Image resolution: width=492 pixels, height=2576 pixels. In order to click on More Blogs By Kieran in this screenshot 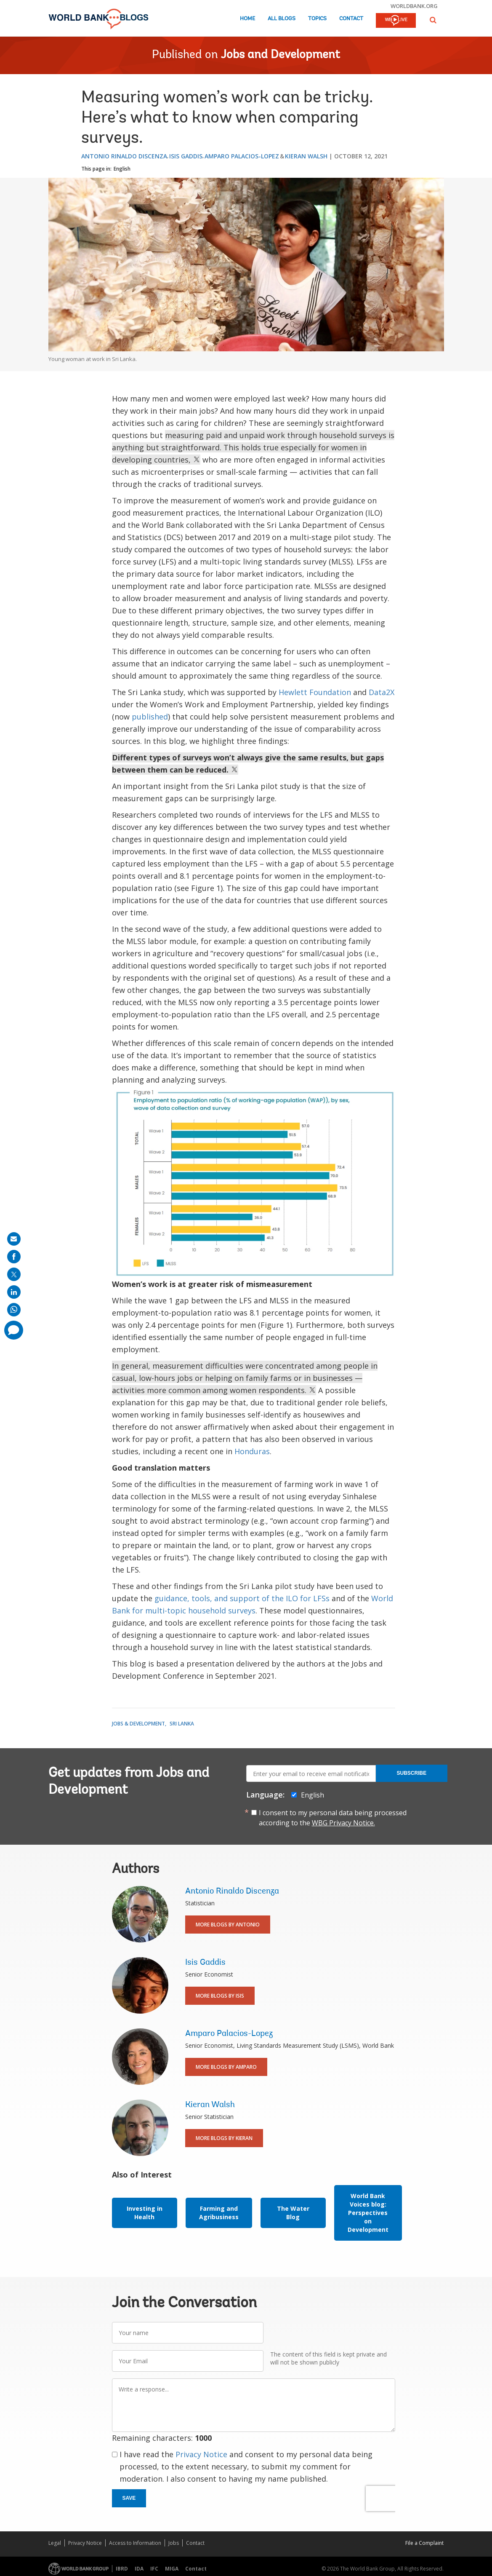, I will do `click(224, 2138)`.